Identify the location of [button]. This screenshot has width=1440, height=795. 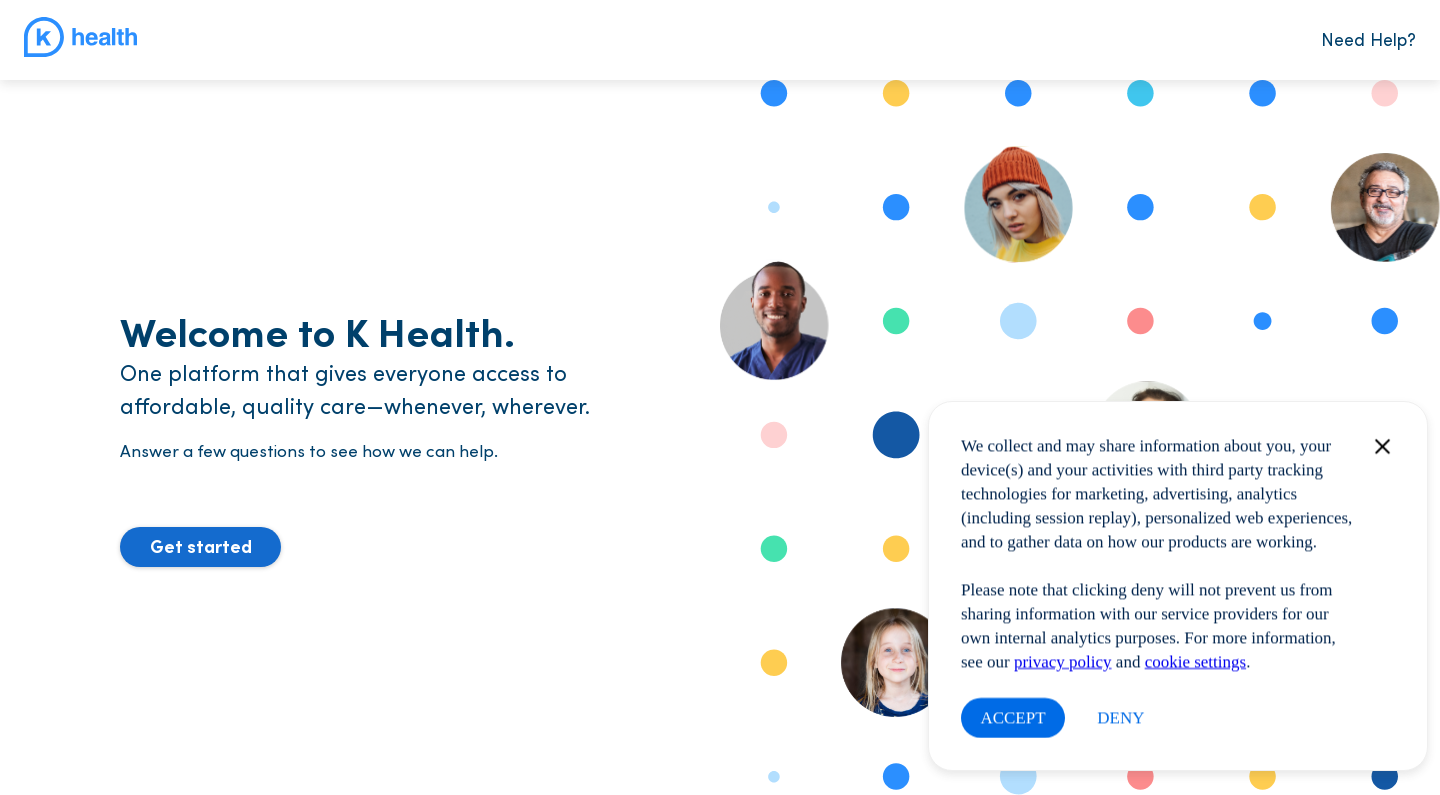
(200, 547).